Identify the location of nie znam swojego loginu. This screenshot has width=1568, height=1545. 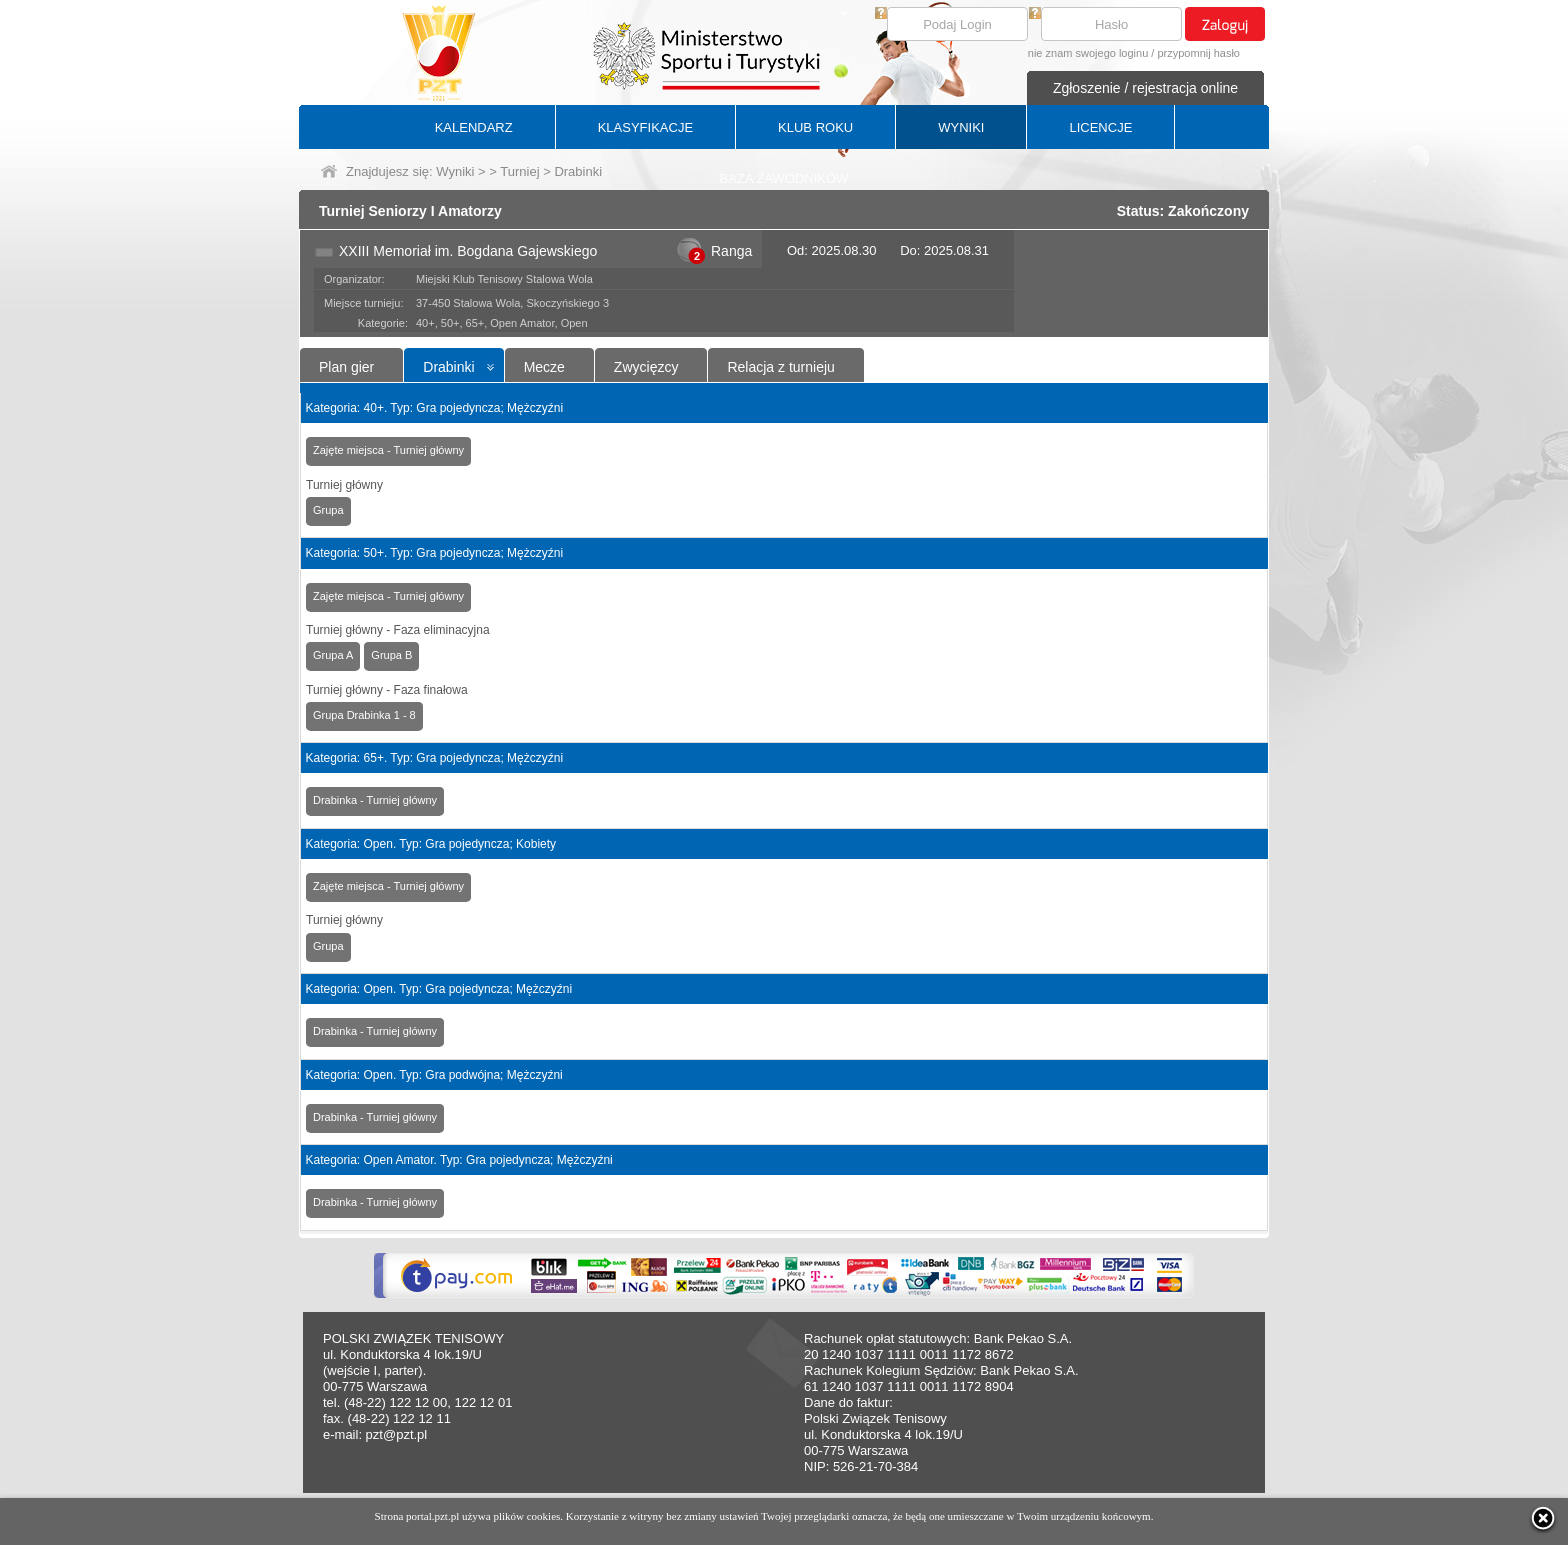
(1088, 53).